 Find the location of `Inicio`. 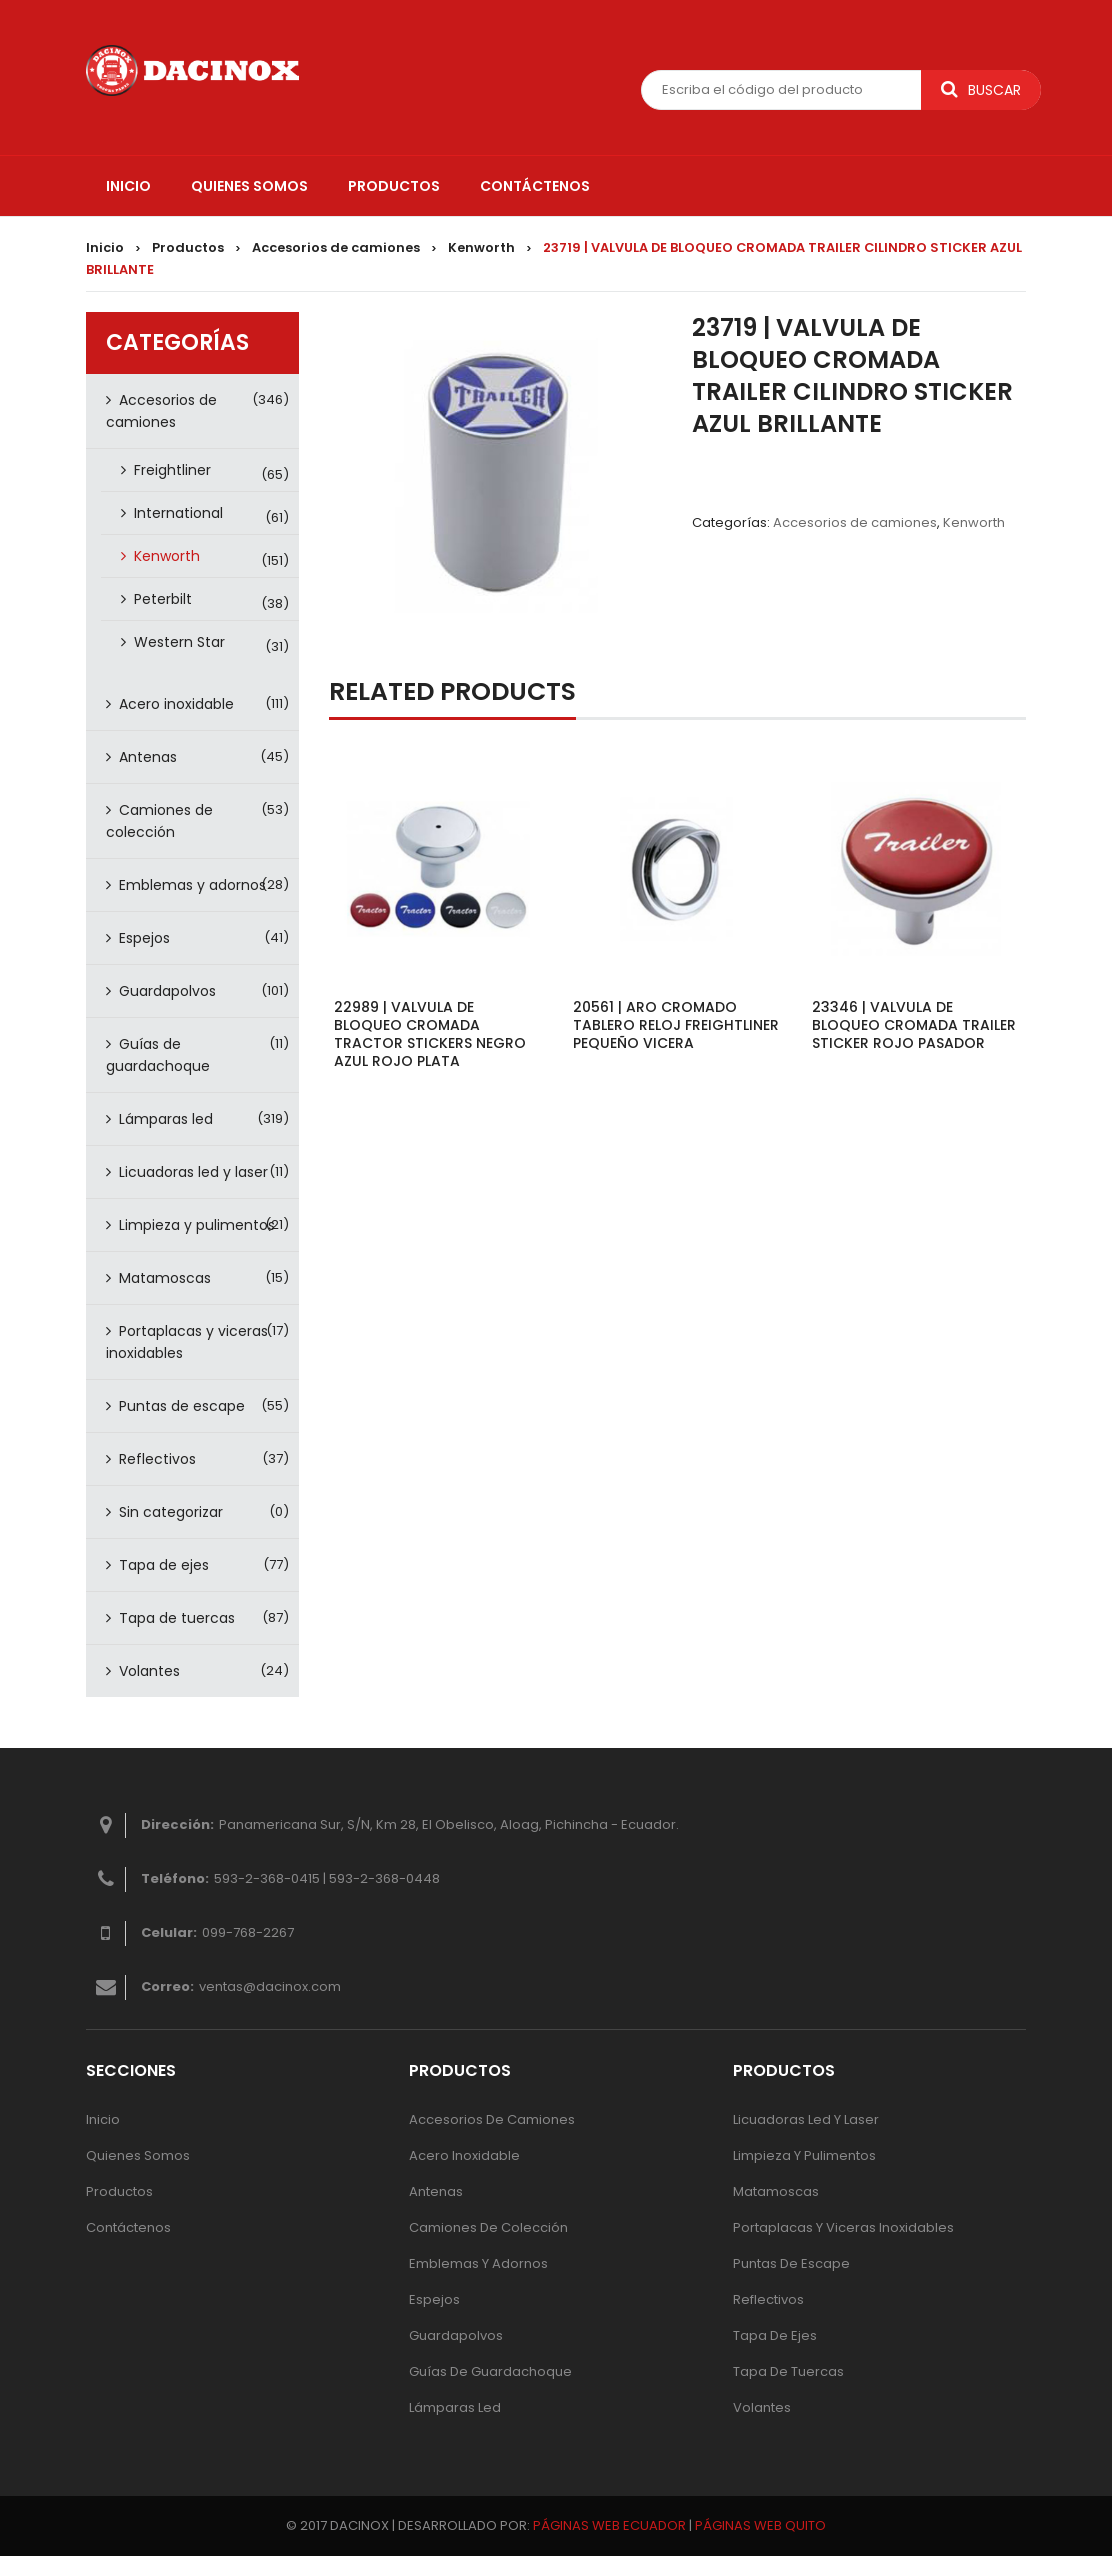

Inicio is located at coordinates (105, 247).